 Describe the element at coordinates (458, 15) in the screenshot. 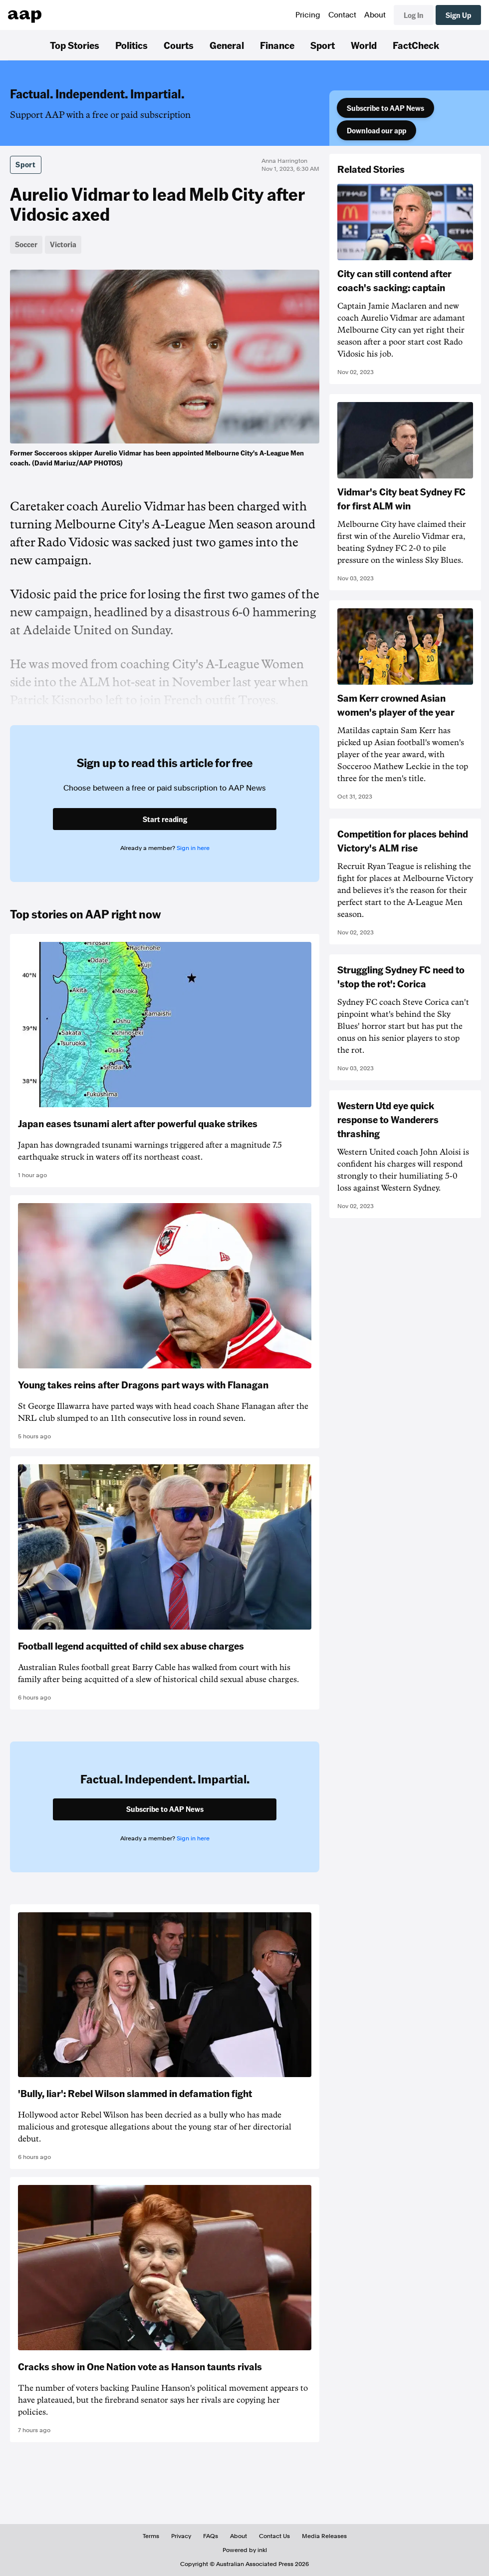

I see `Sign Up` at that location.